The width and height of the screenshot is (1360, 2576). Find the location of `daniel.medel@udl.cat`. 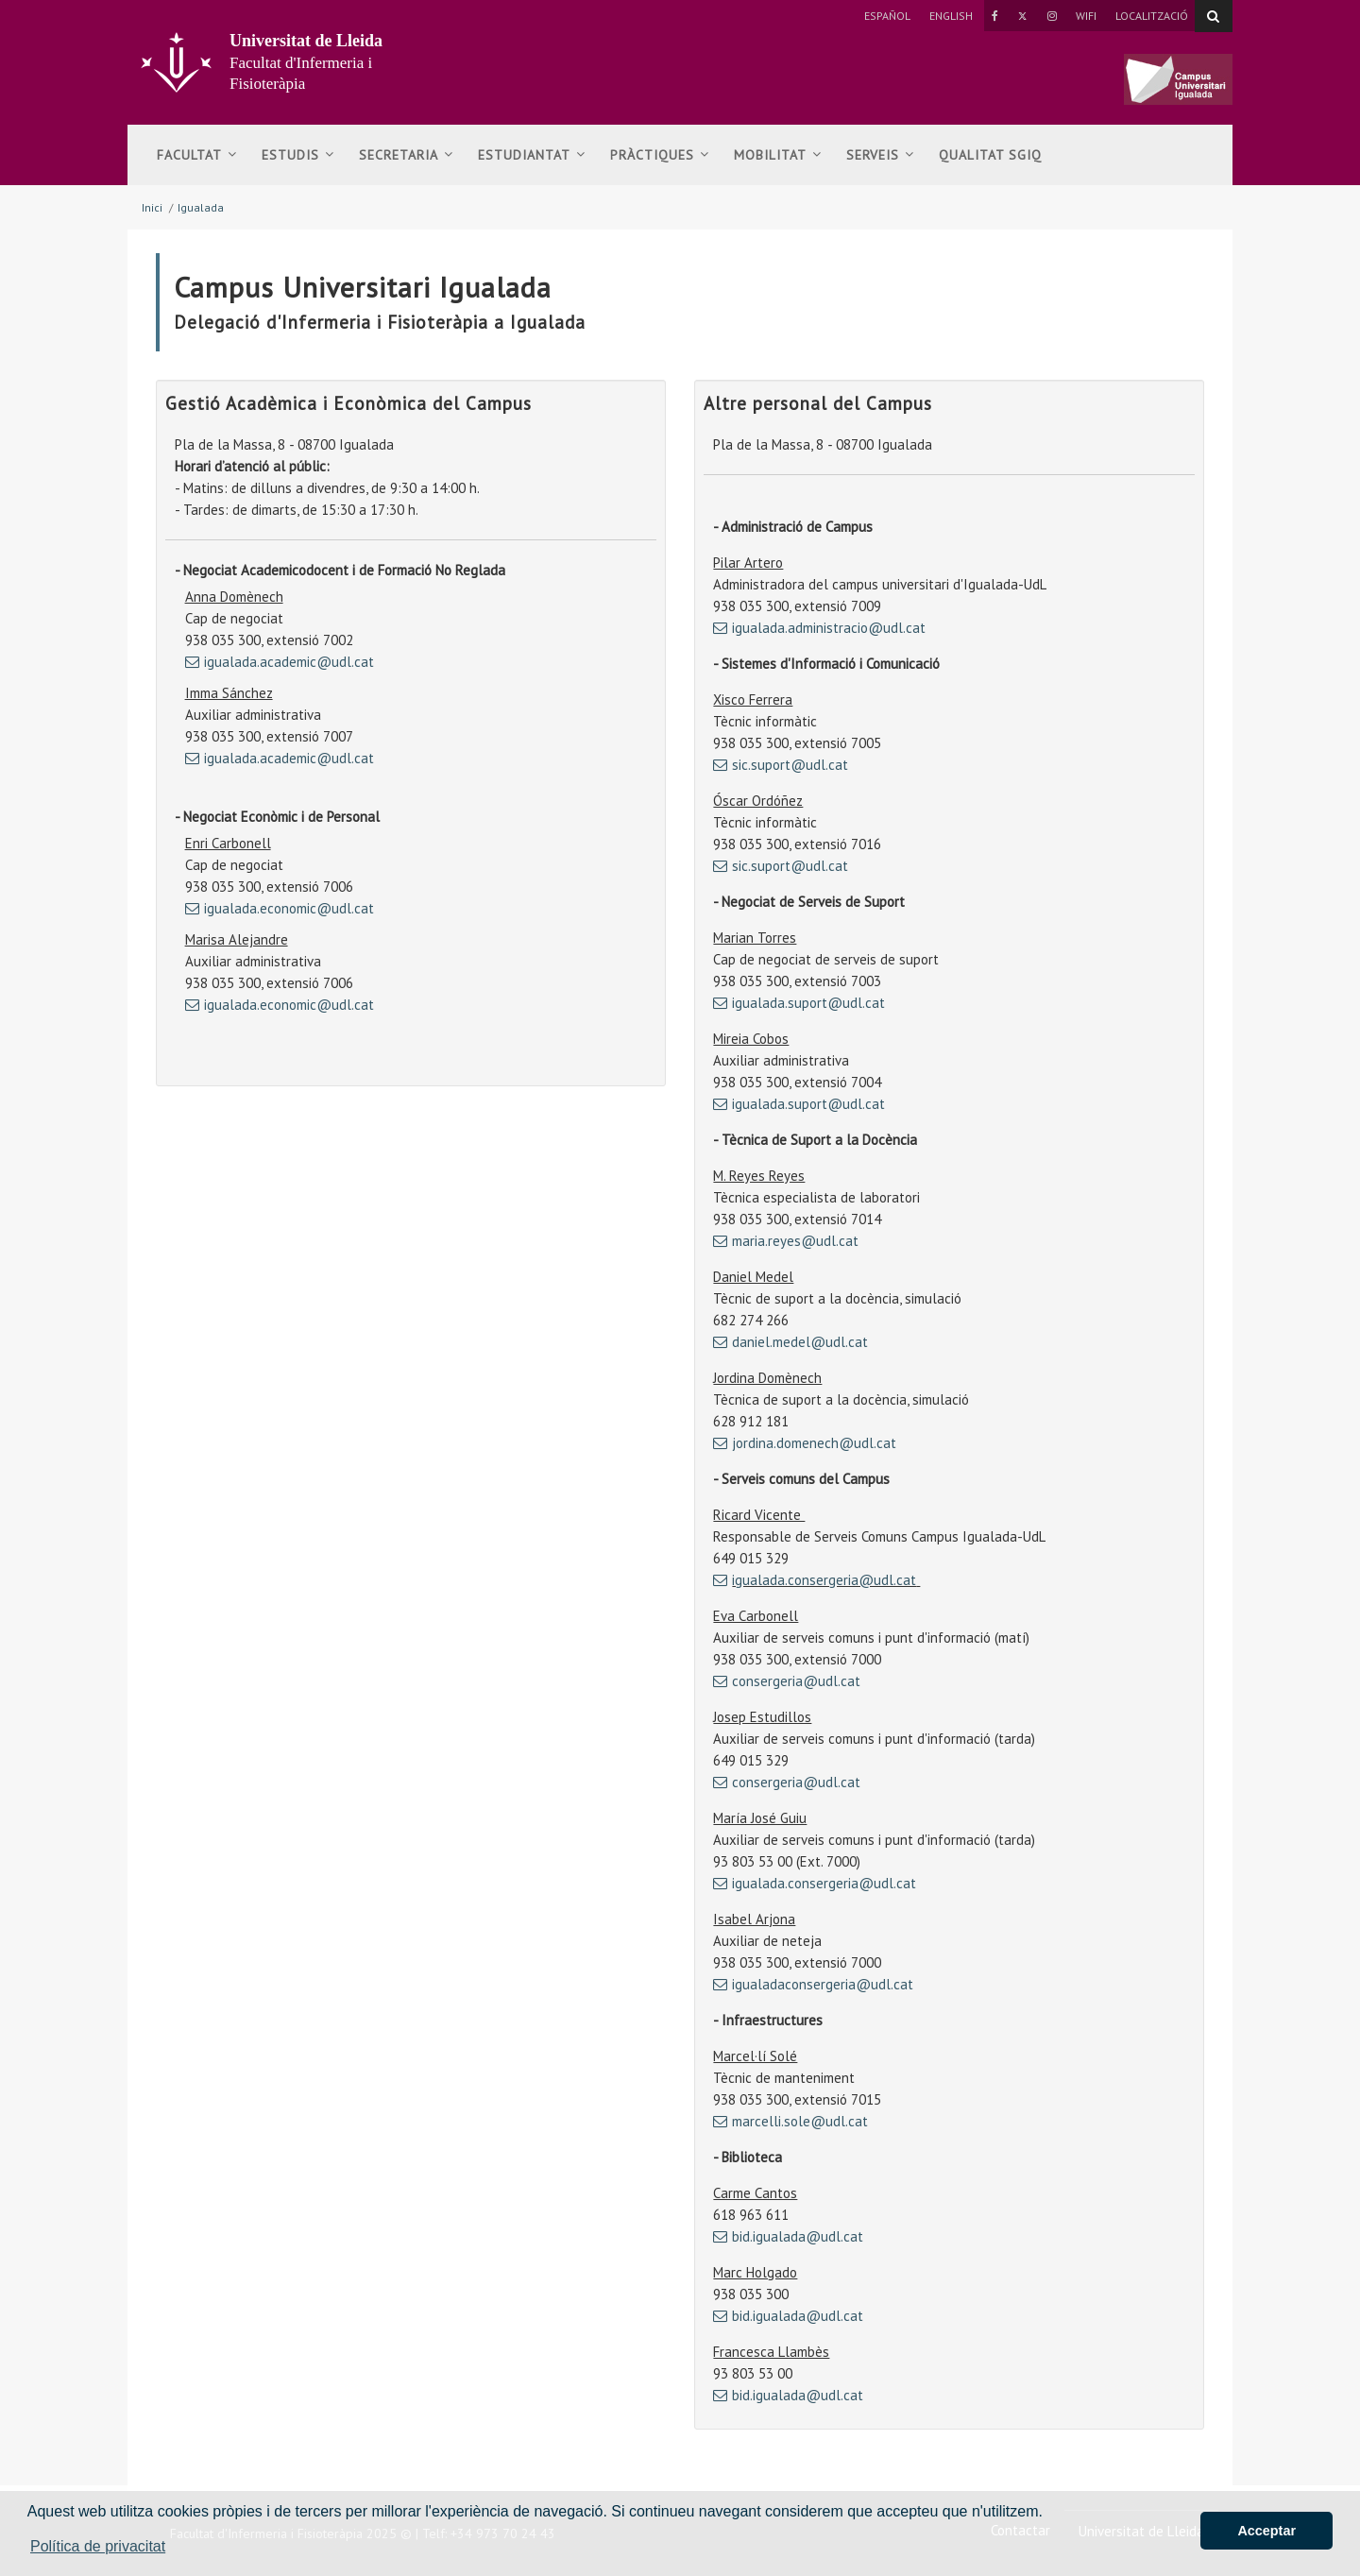

daniel.medel@udl.cat is located at coordinates (800, 1342).